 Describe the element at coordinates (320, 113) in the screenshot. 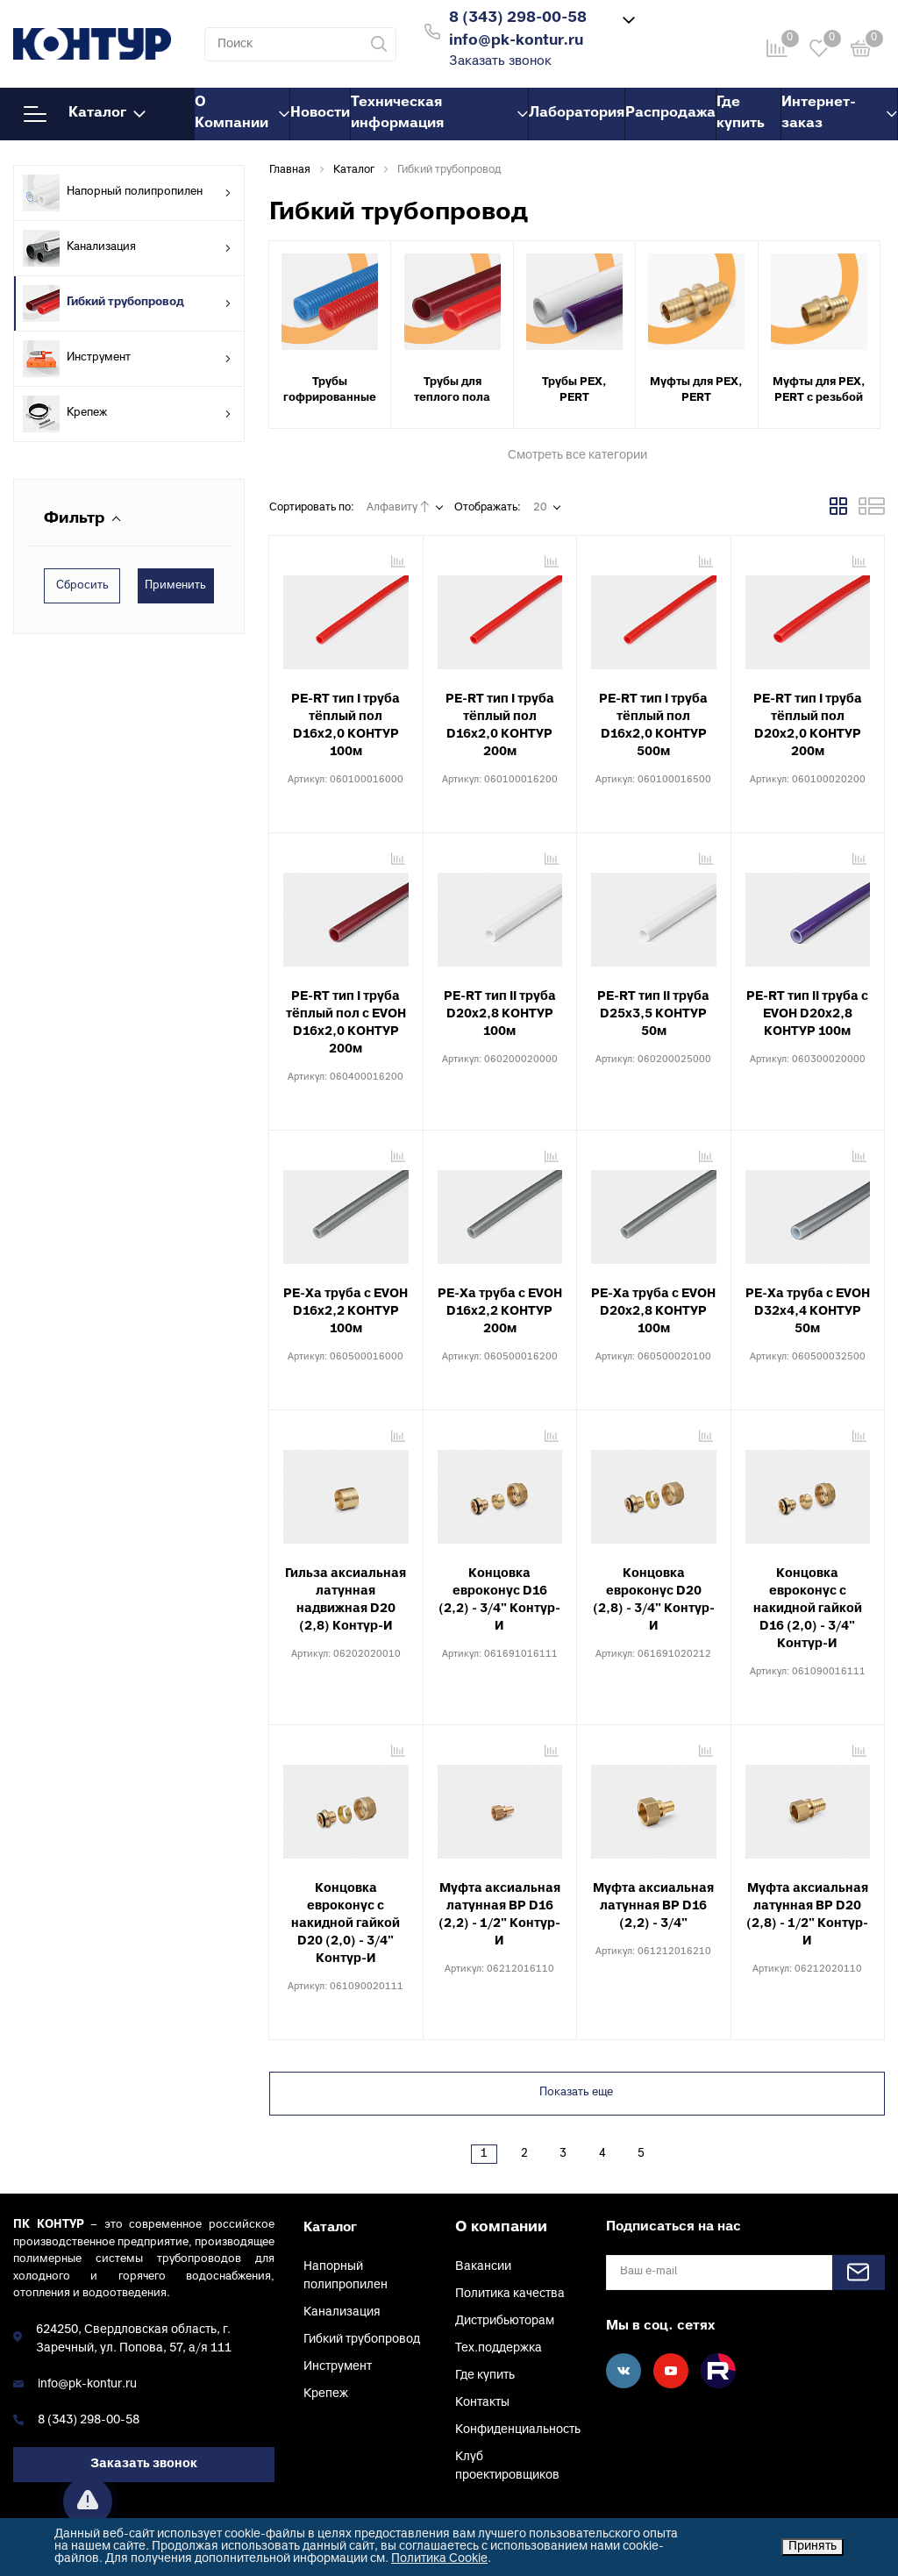

I see `Новости` at that location.